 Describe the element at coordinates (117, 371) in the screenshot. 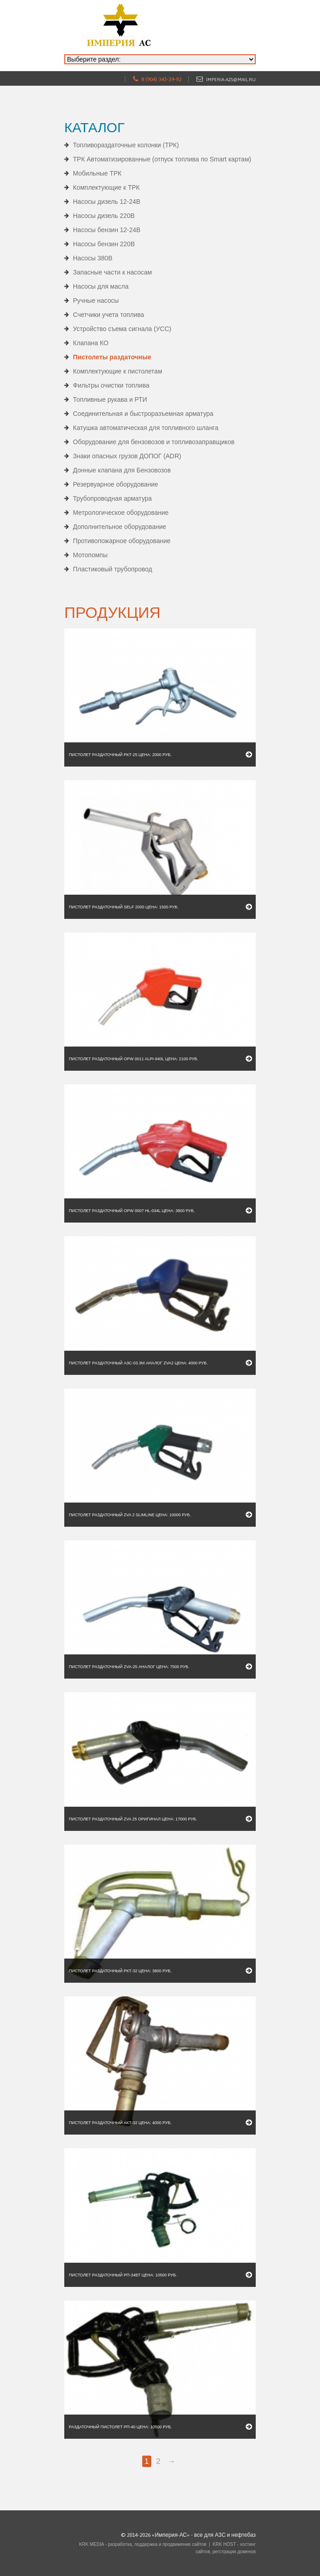

I see `Комплектующие к пистолетам` at that location.